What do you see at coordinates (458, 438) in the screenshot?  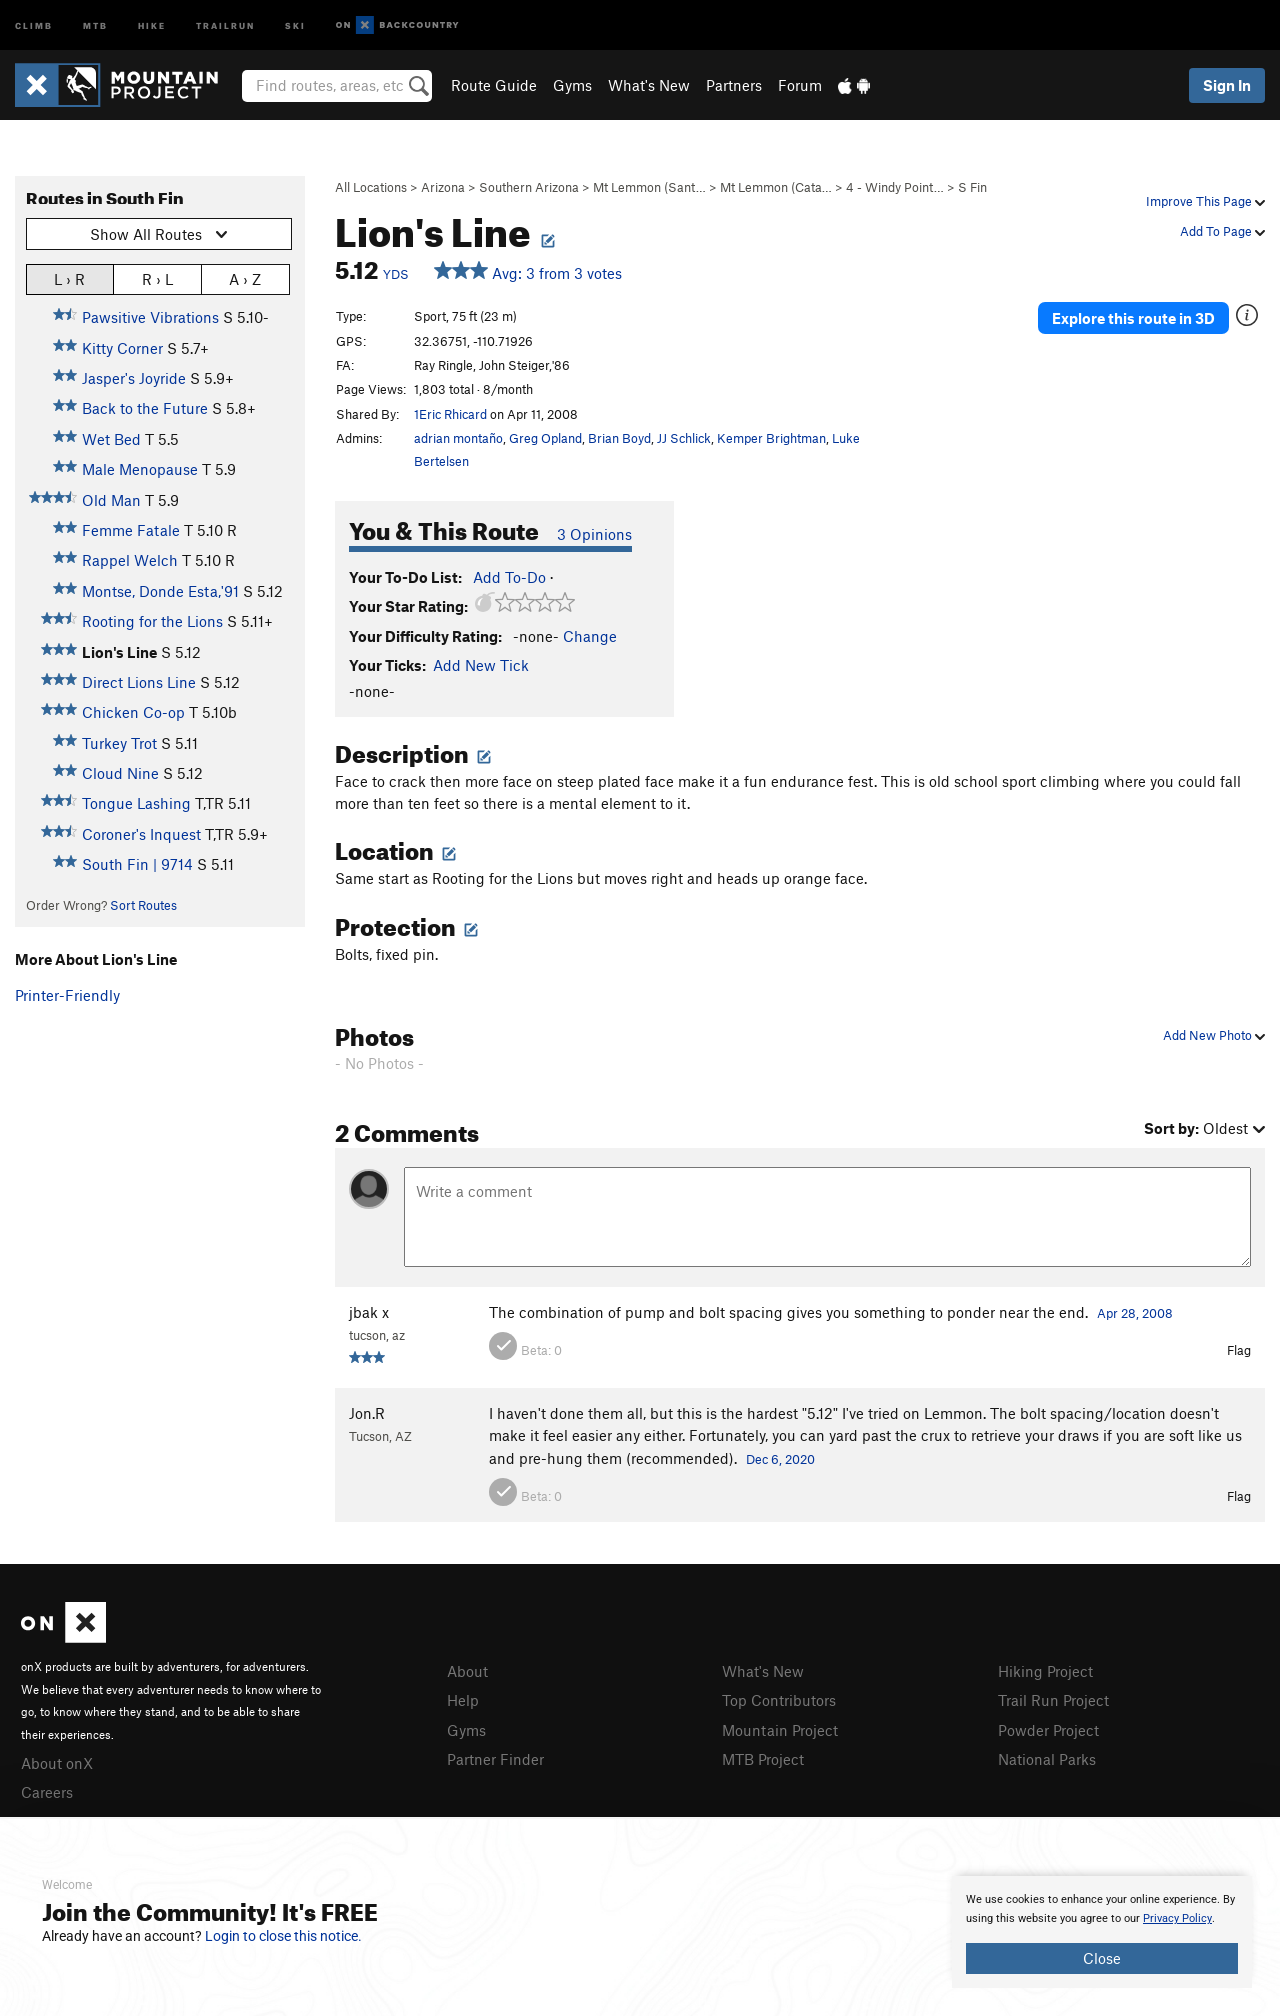 I see `adrian montaño` at bounding box center [458, 438].